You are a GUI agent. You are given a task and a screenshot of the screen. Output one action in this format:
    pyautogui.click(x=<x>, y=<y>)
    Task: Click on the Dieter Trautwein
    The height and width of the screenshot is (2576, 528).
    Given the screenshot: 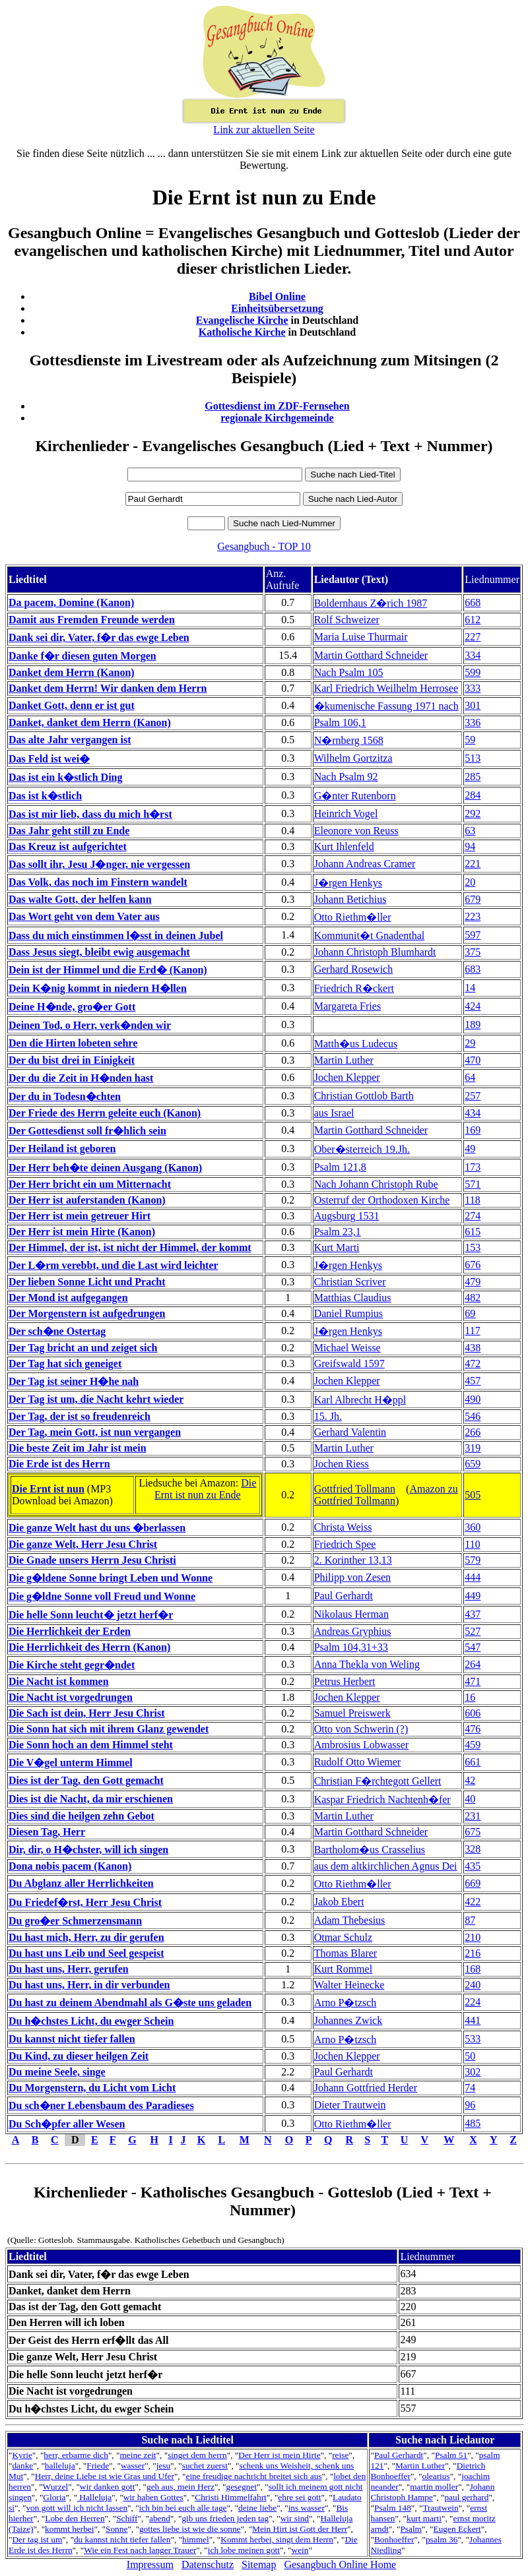 What is the action you would take?
    pyautogui.click(x=350, y=2104)
    